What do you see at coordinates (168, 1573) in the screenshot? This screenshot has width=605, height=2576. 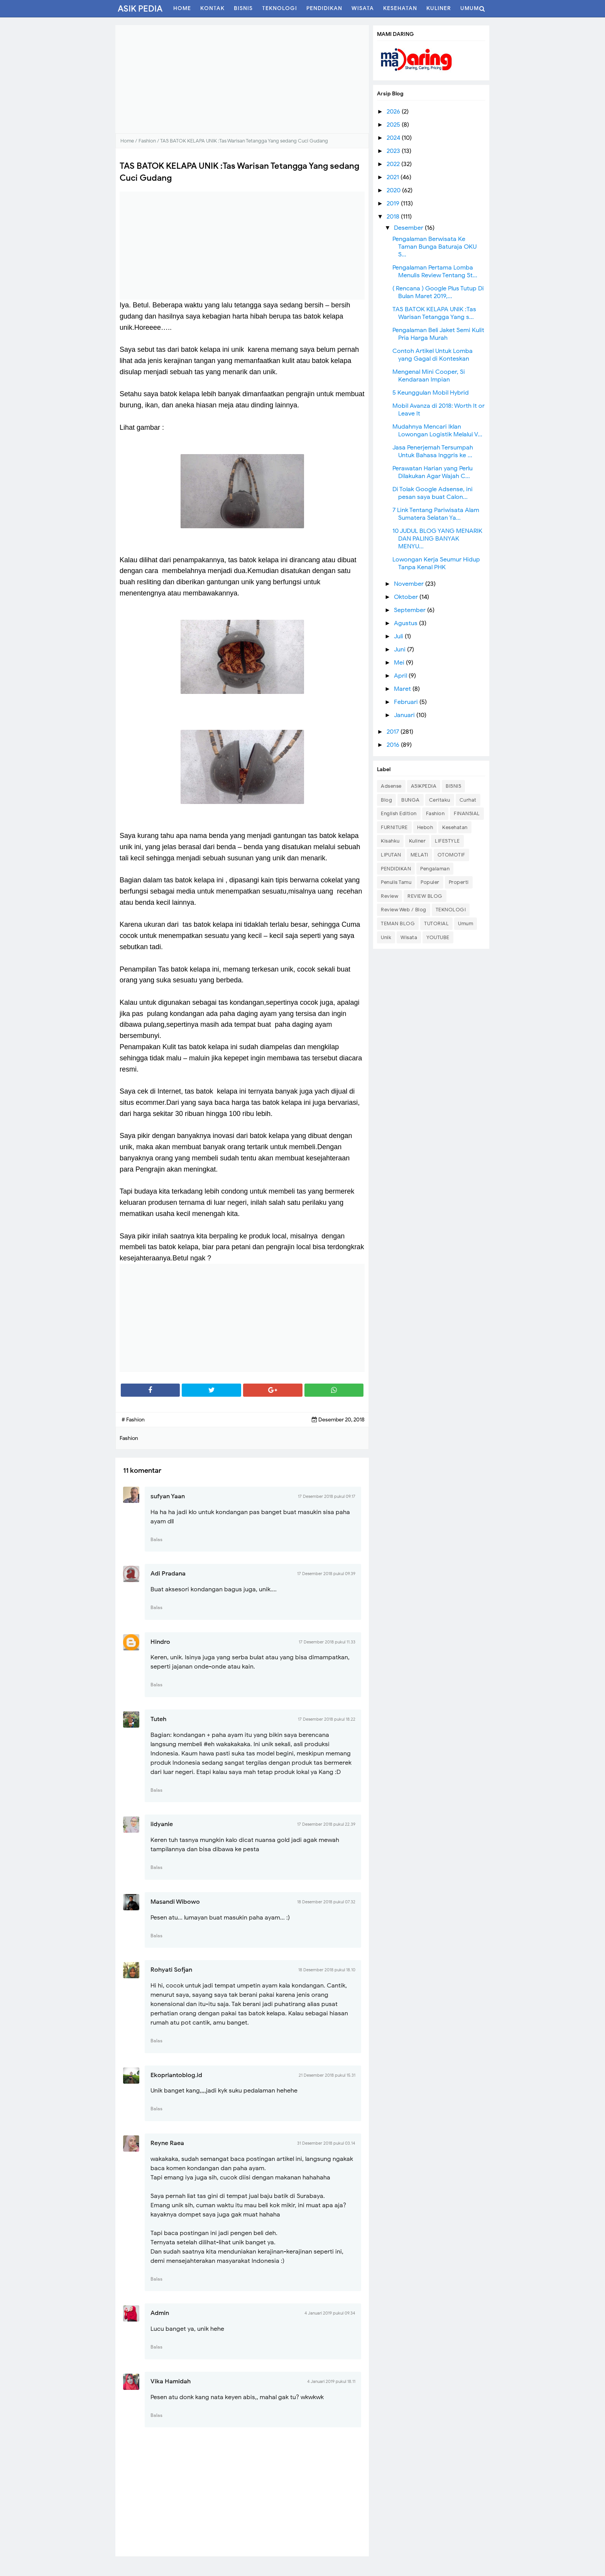 I see `Adi Pradana` at bounding box center [168, 1573].